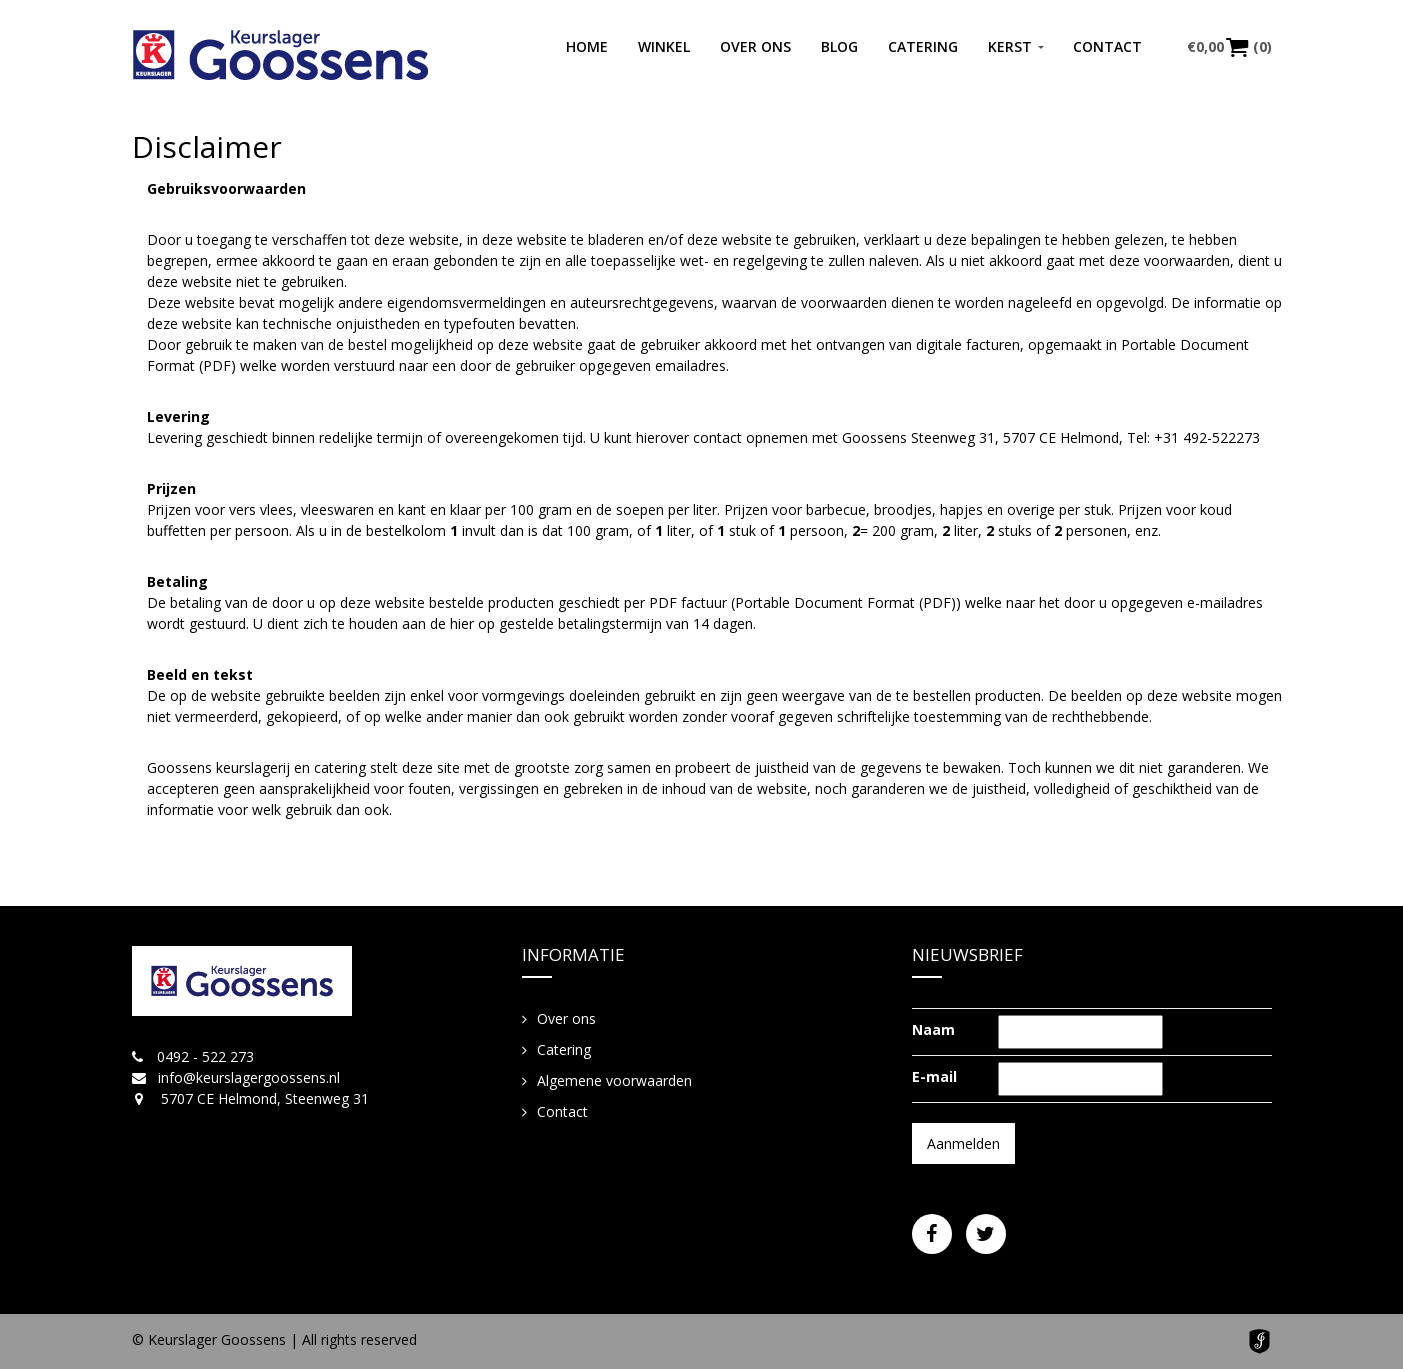 Image resolution: width=1403 pixels, height=1369 pixels. I want to click on Winkel, so click(664, 46).